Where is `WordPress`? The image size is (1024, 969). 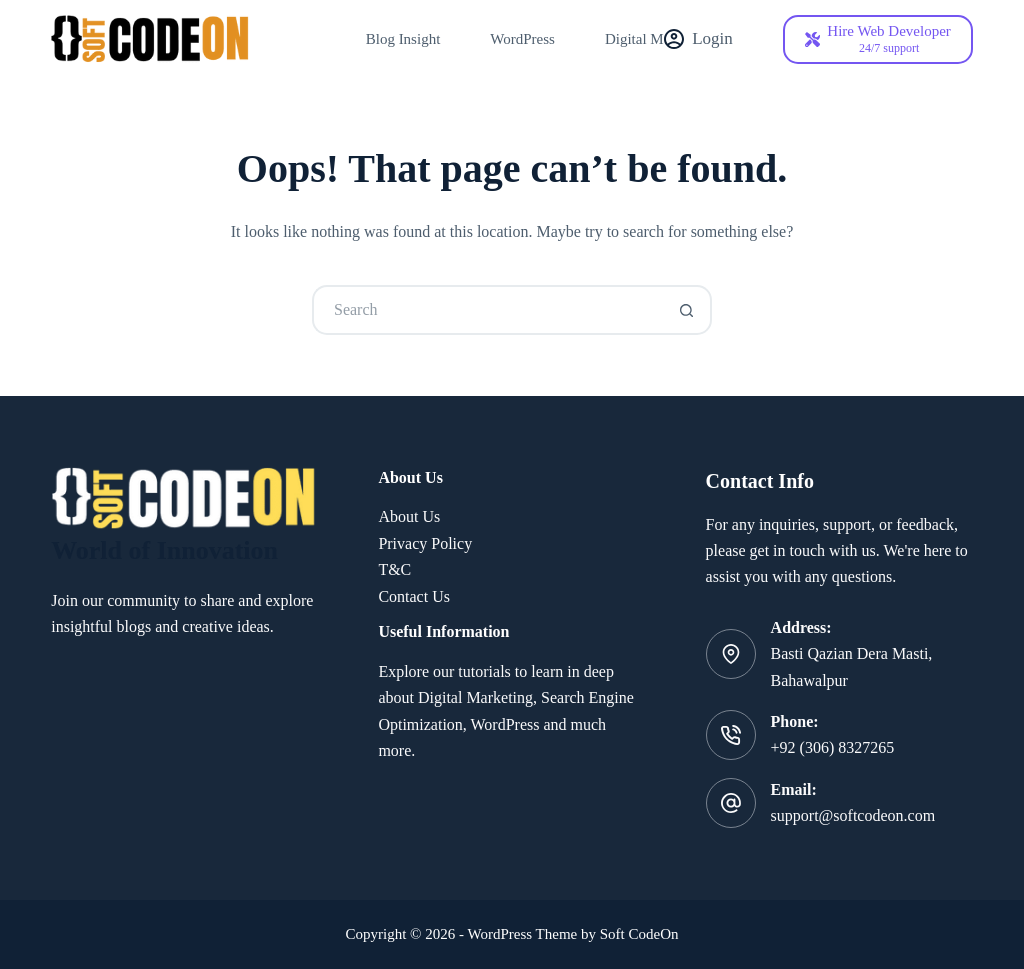
WordPress is located at coordinates (522, 39).